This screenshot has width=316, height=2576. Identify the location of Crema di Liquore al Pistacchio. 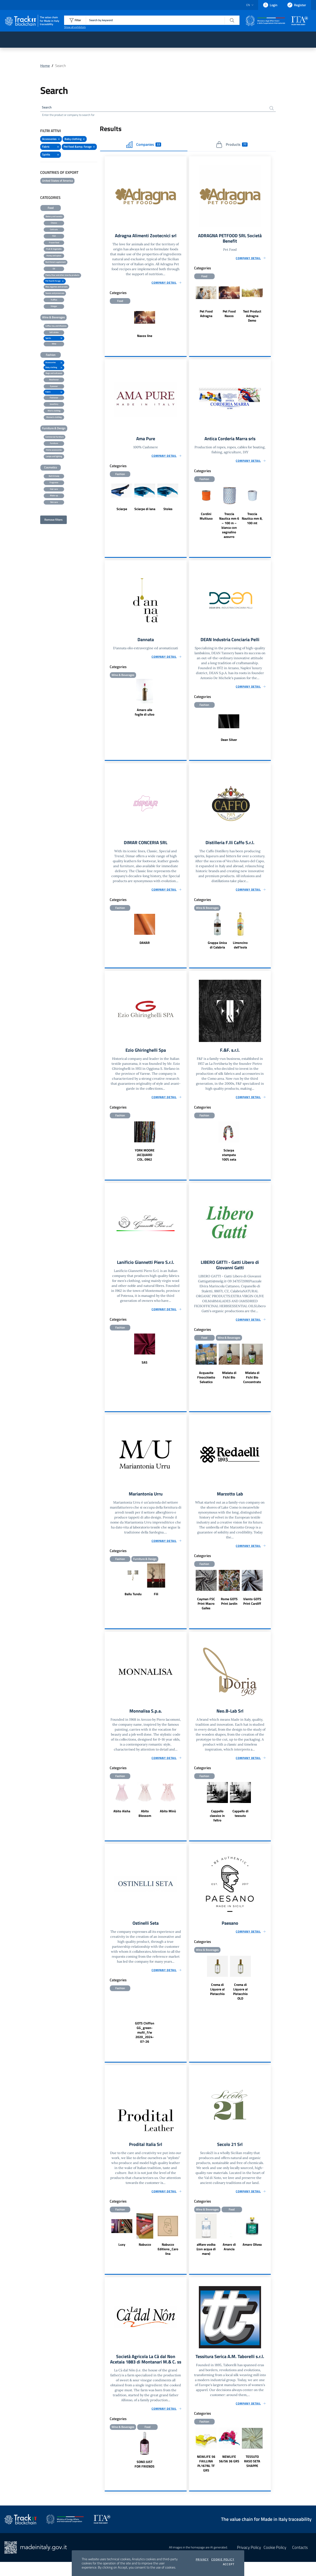
(217, 1996).